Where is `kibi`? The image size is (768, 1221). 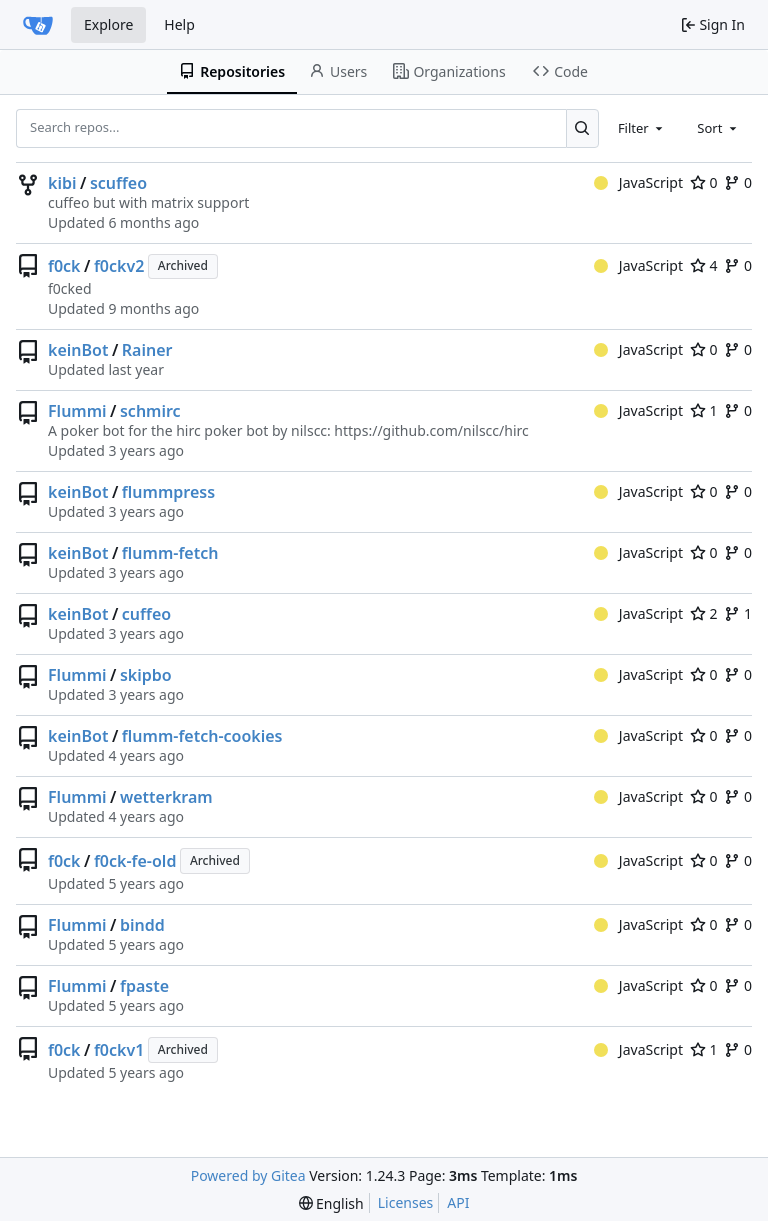
kibi is located at coordinates (62, 183).